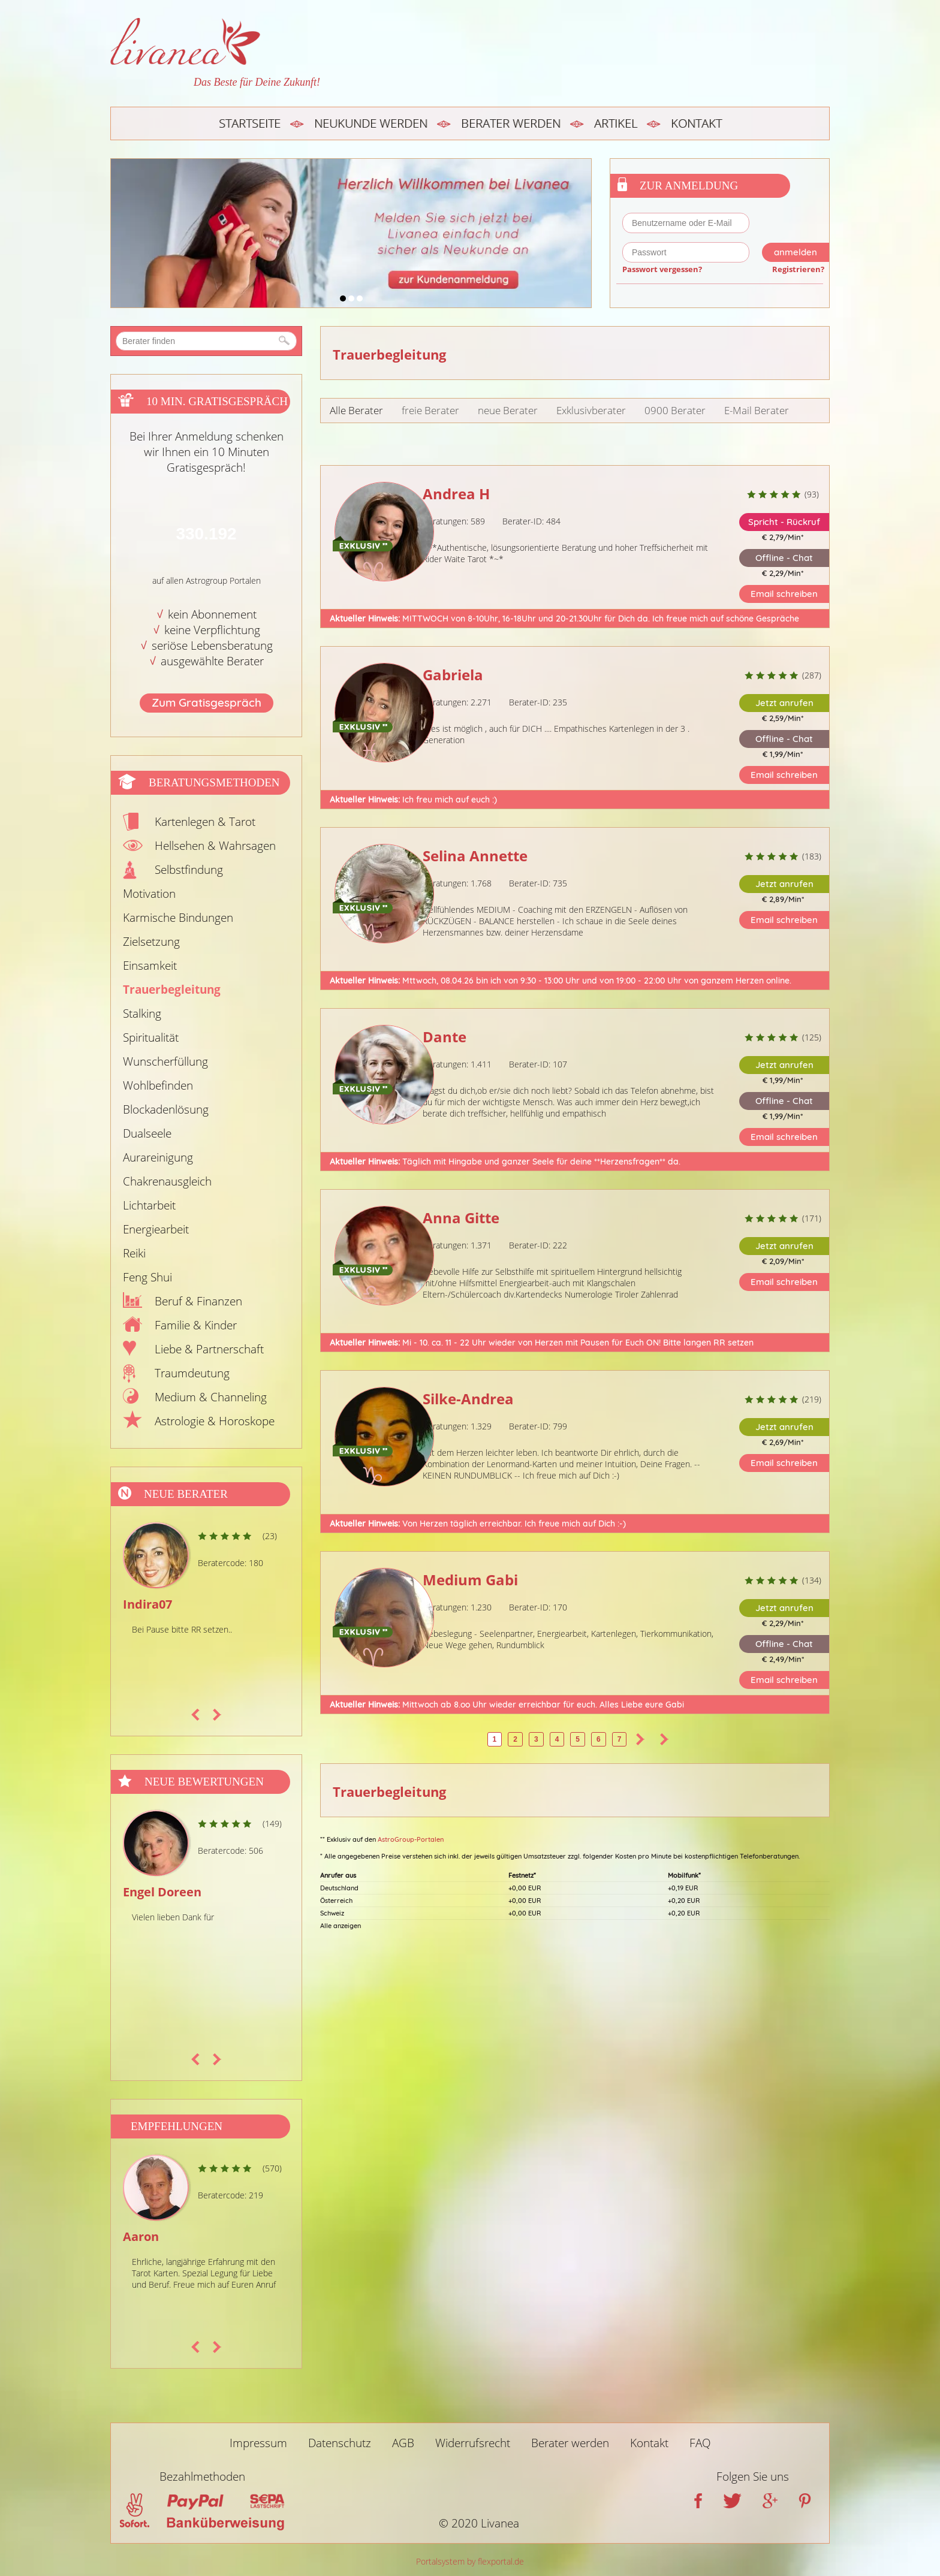  I want to click on Spiritualität, so click(151, 1037).